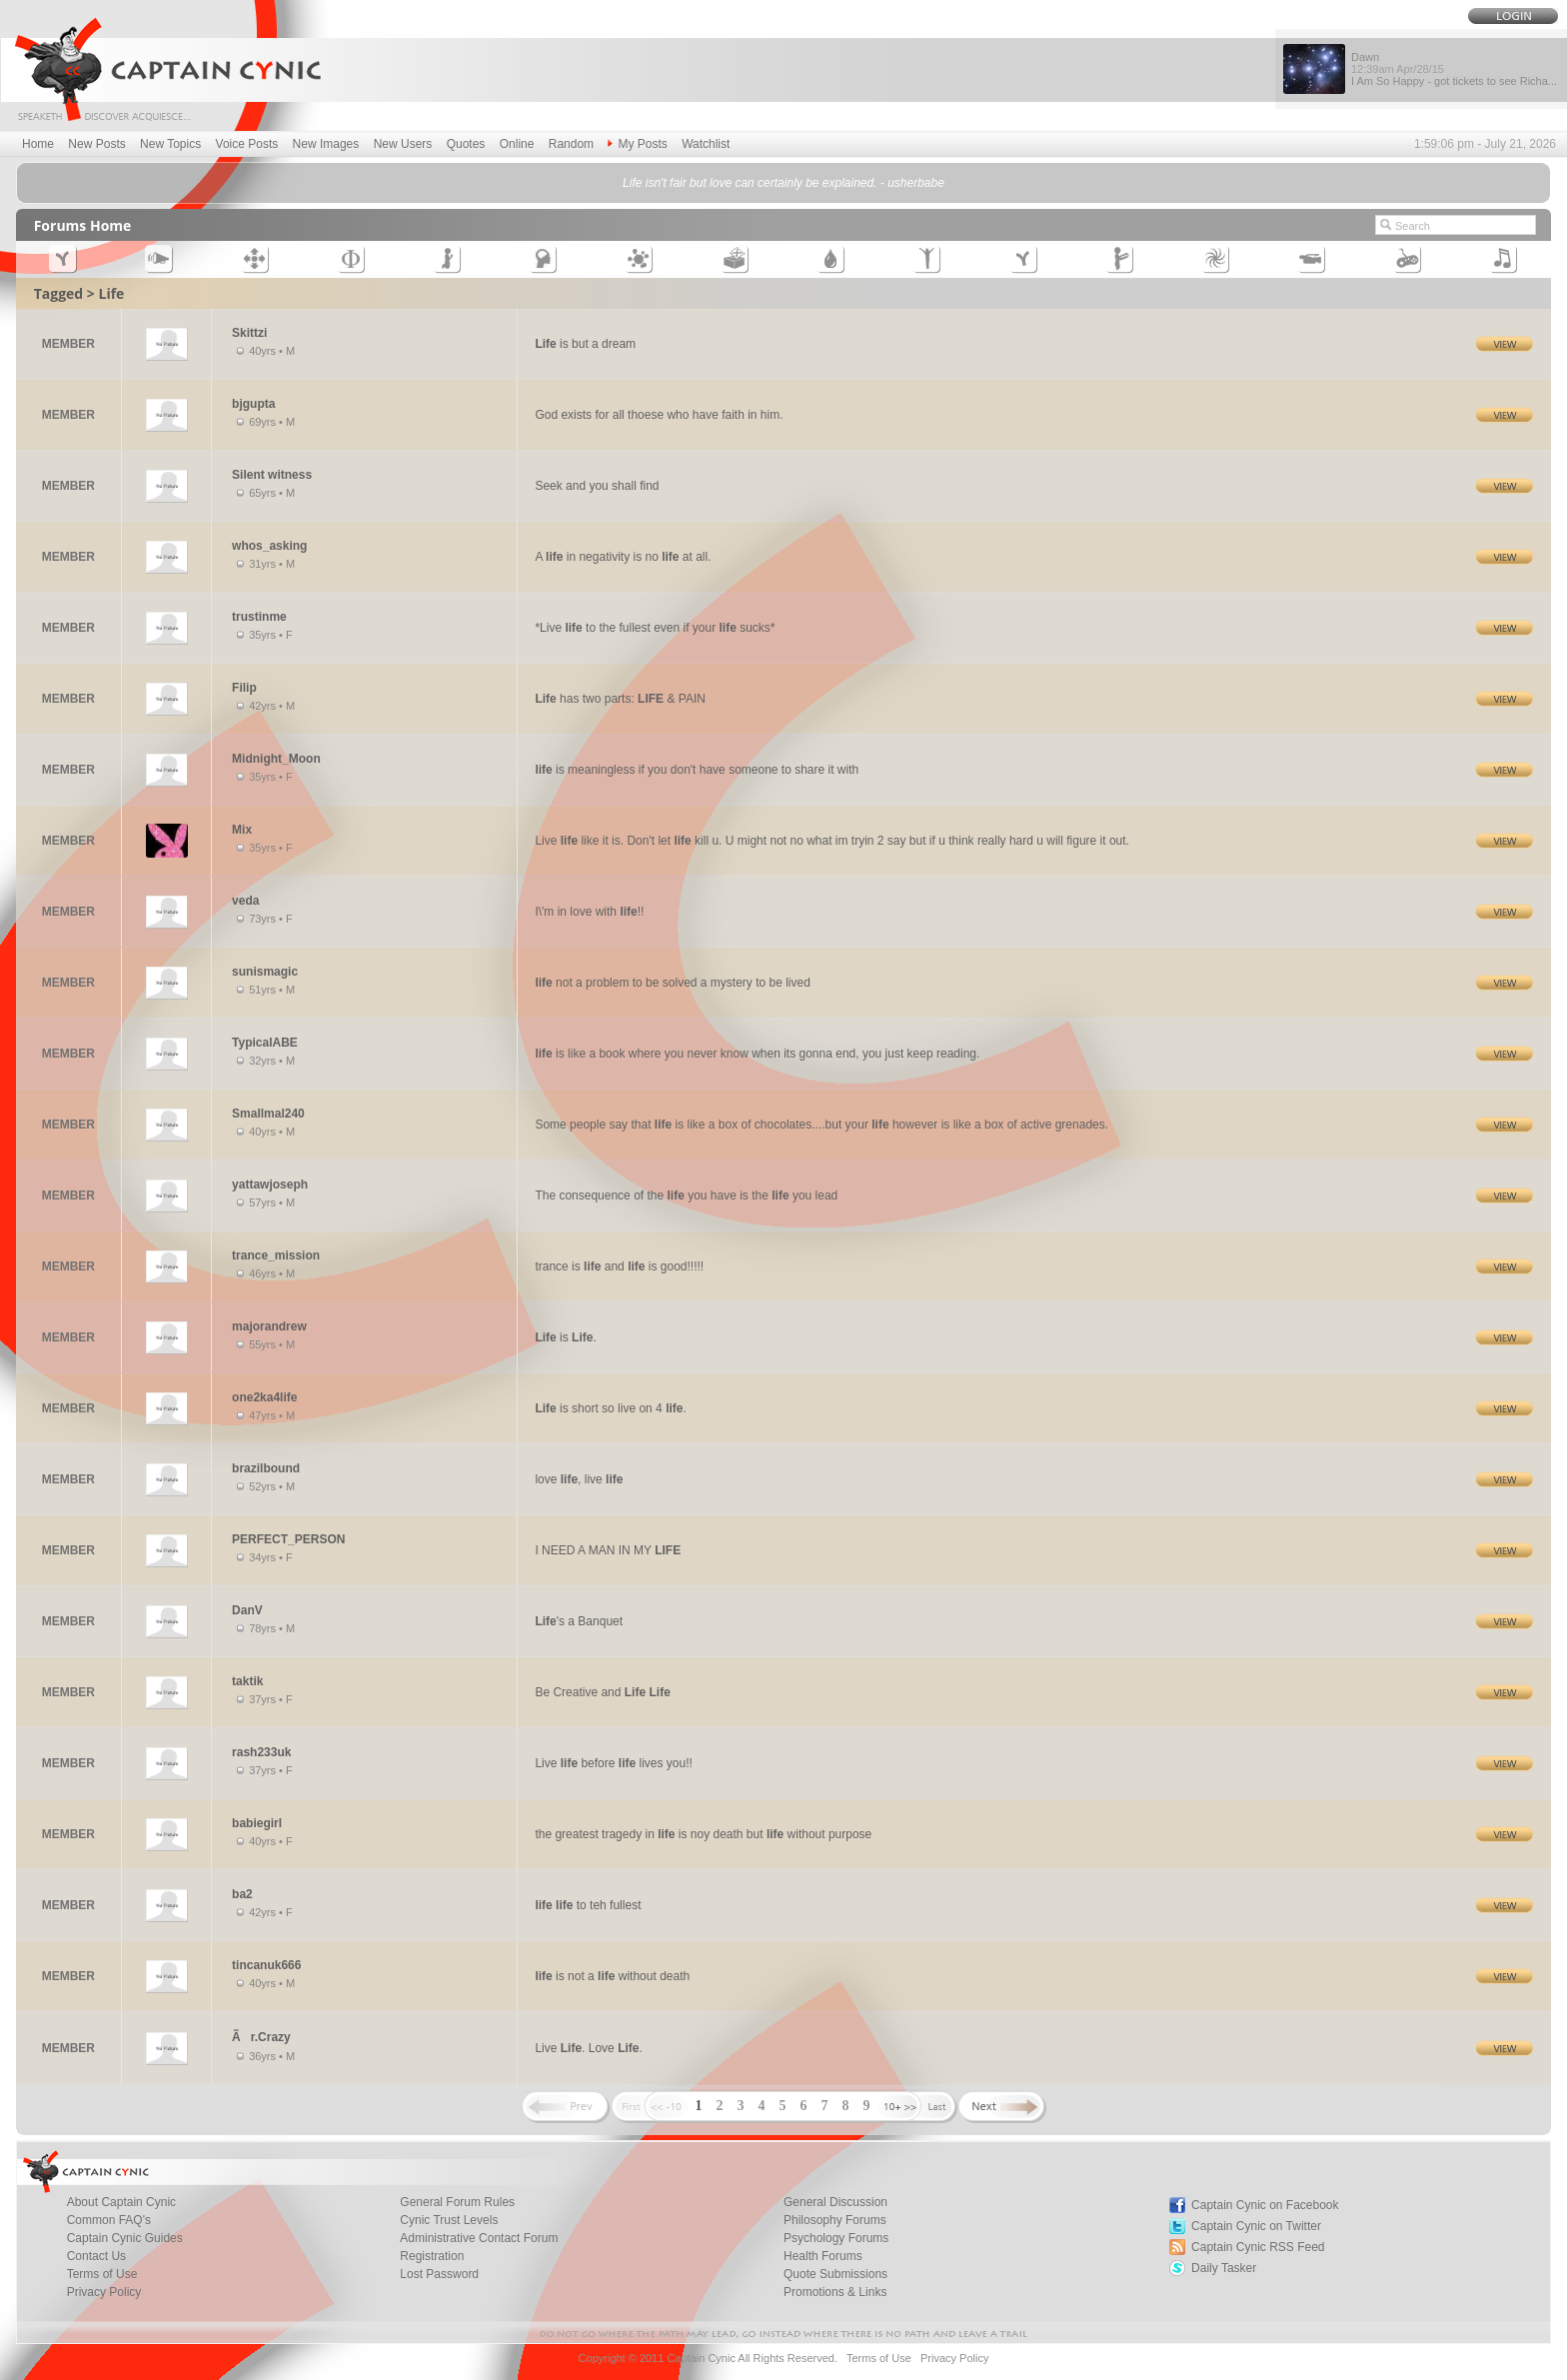 The height and width of the screenshot is (2380, 1567). Describe the element at coordinates (449, 2220) in the screenshot. I see `Cynic Trust Levels` at that location.